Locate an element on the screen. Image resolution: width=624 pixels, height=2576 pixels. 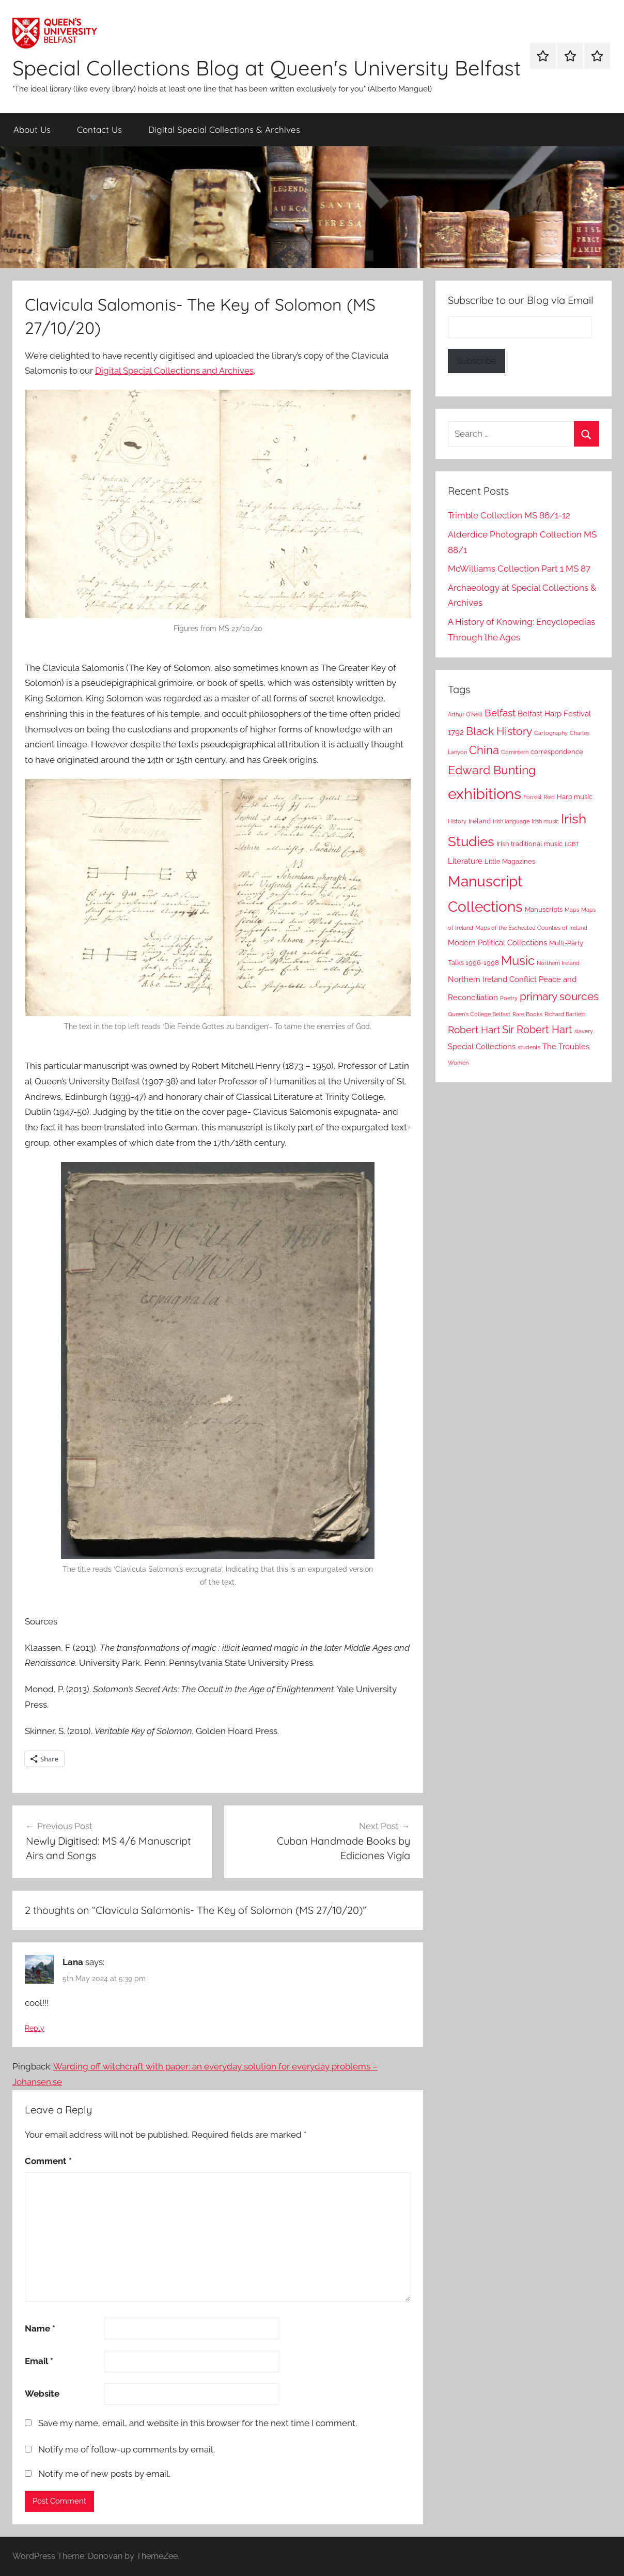
Northern Ireland Conflict [Northern Ireland Conflict (4 items)] is located at coordinates (492, 979).